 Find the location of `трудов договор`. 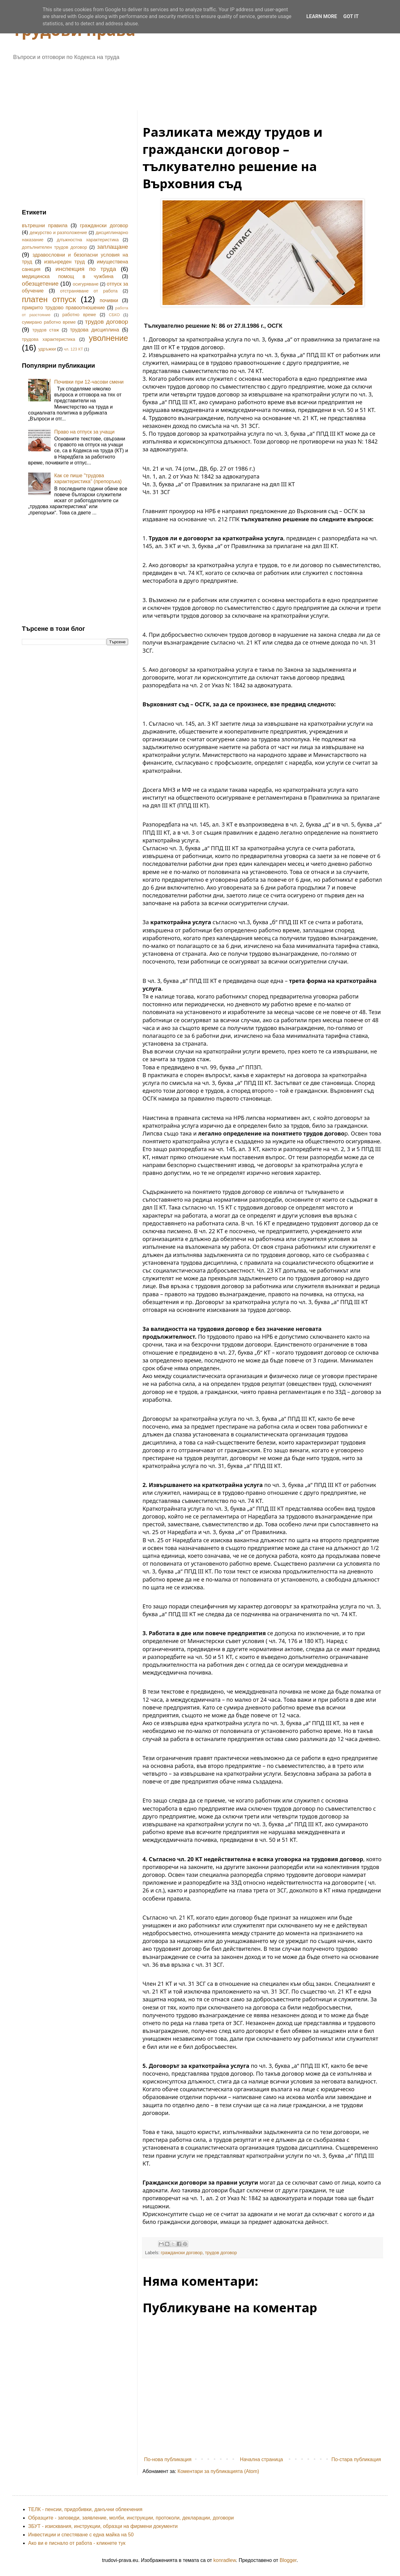

трудов договор is located at coordinates (221, 2252).